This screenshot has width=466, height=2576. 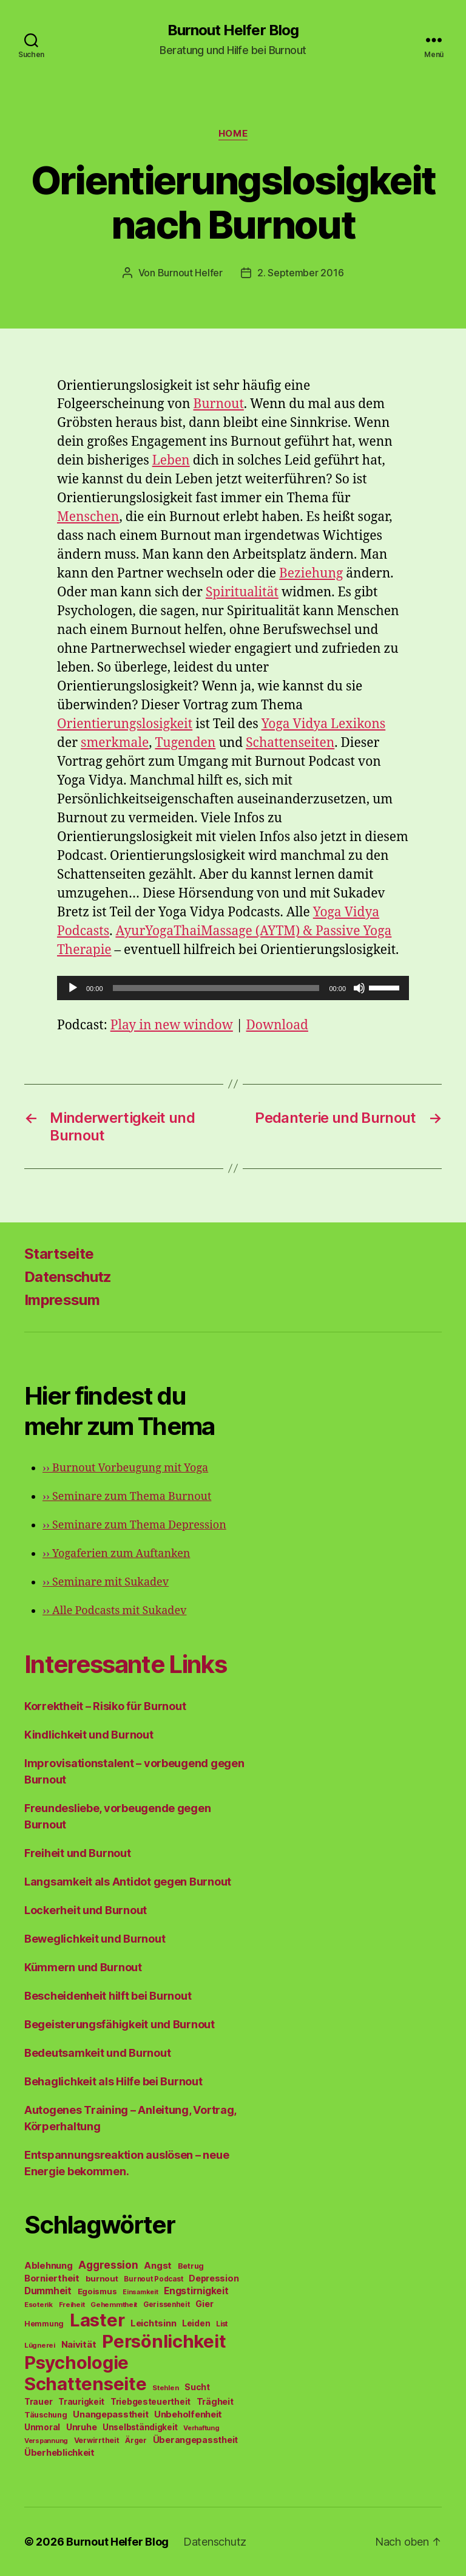 I want to click on Korrektheit – Risiko für Burnout, so click(x=105, y=1706).